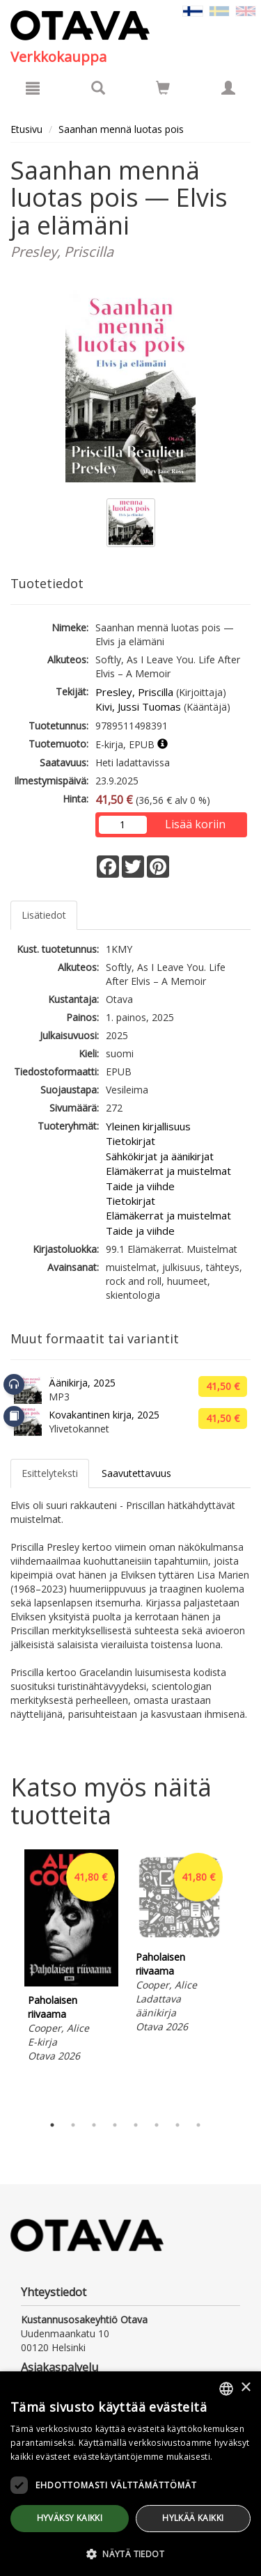  What do you see at coordinates (70, 2518) in the screenshot?
I see `Hyväksy kaikki [button]` at bounding box center [70, 2518].